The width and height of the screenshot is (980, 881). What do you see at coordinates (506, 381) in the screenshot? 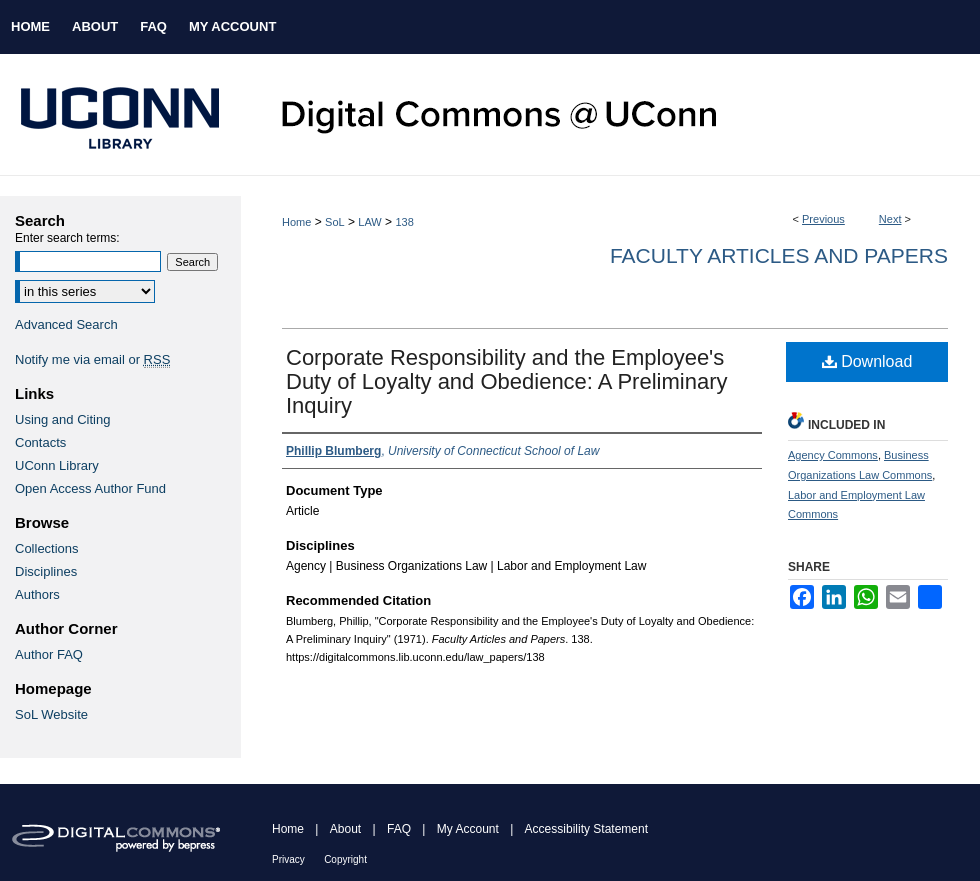
I see `Corporate Responsibility and the Employee's Duty of Loyalty and Obedience: A Preliminary Inquiry` at bounding box center [506, 381].